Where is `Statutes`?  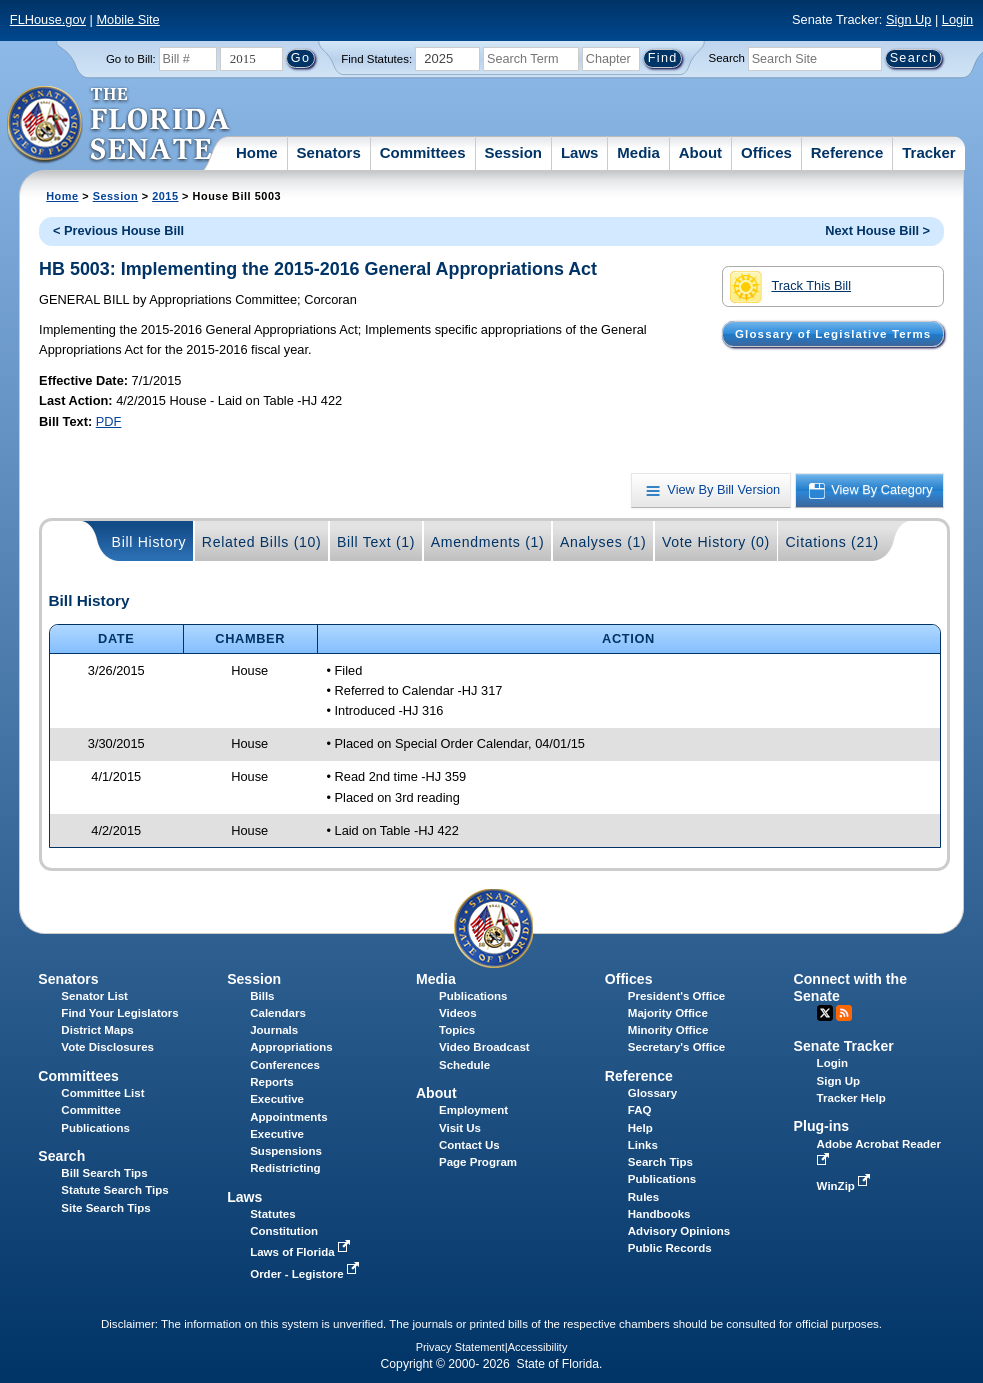
Statutes is located at coordinates (272, 1214).